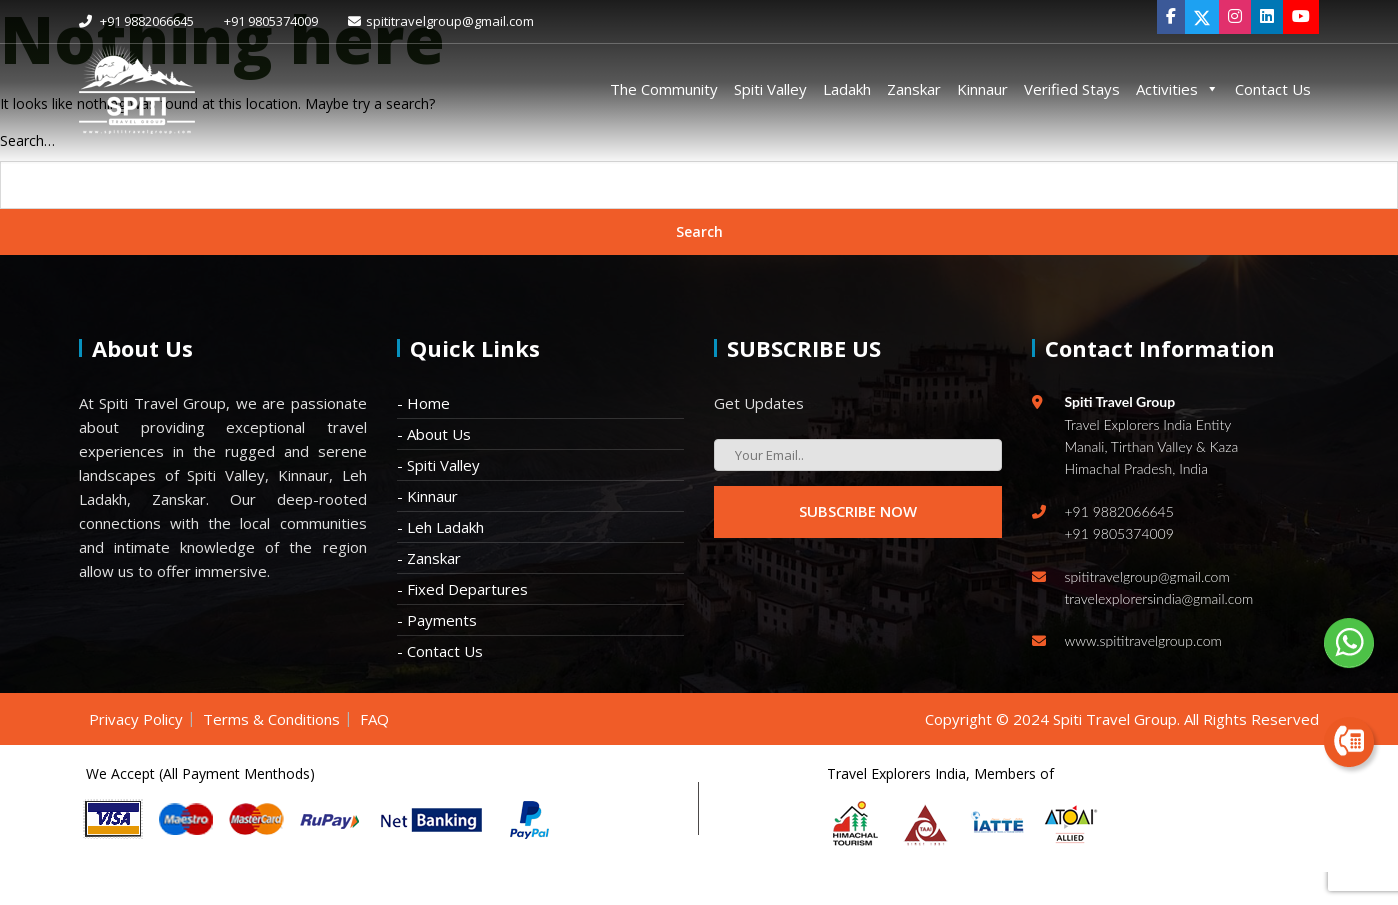  Describe the element at coordinates (429, 558) in the screenshot. I see `- Zanskar` at that location.